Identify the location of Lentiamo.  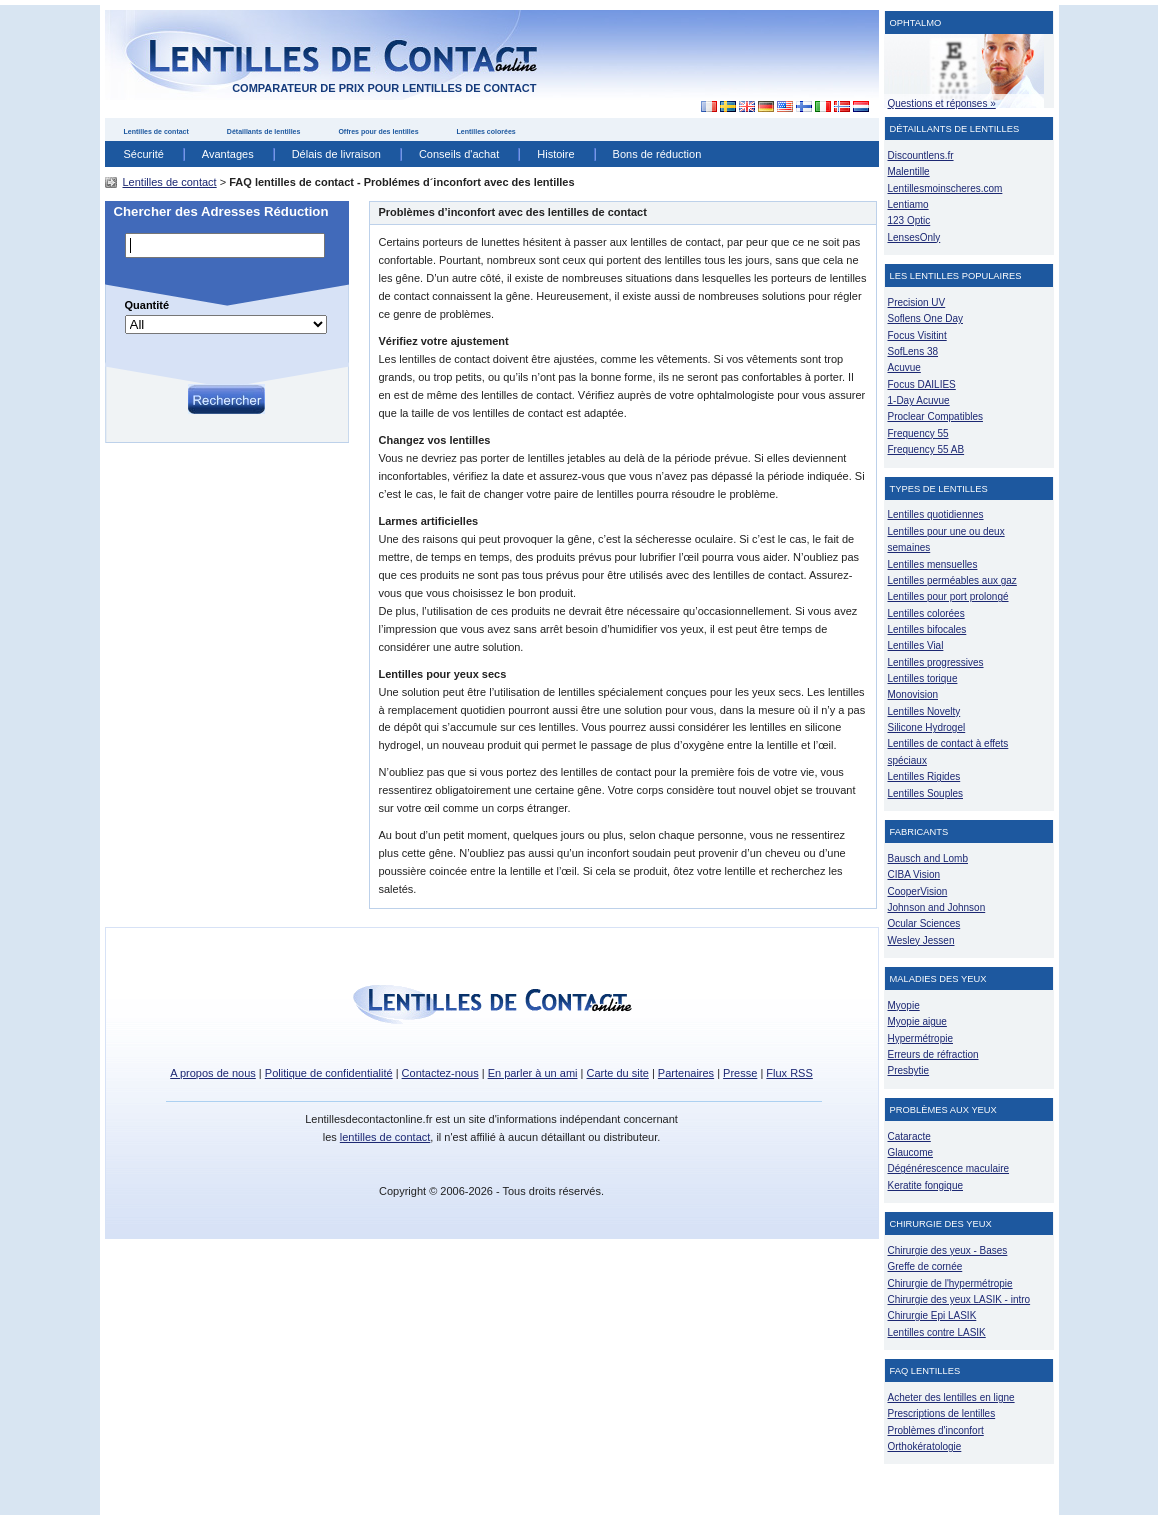
(908, 204).